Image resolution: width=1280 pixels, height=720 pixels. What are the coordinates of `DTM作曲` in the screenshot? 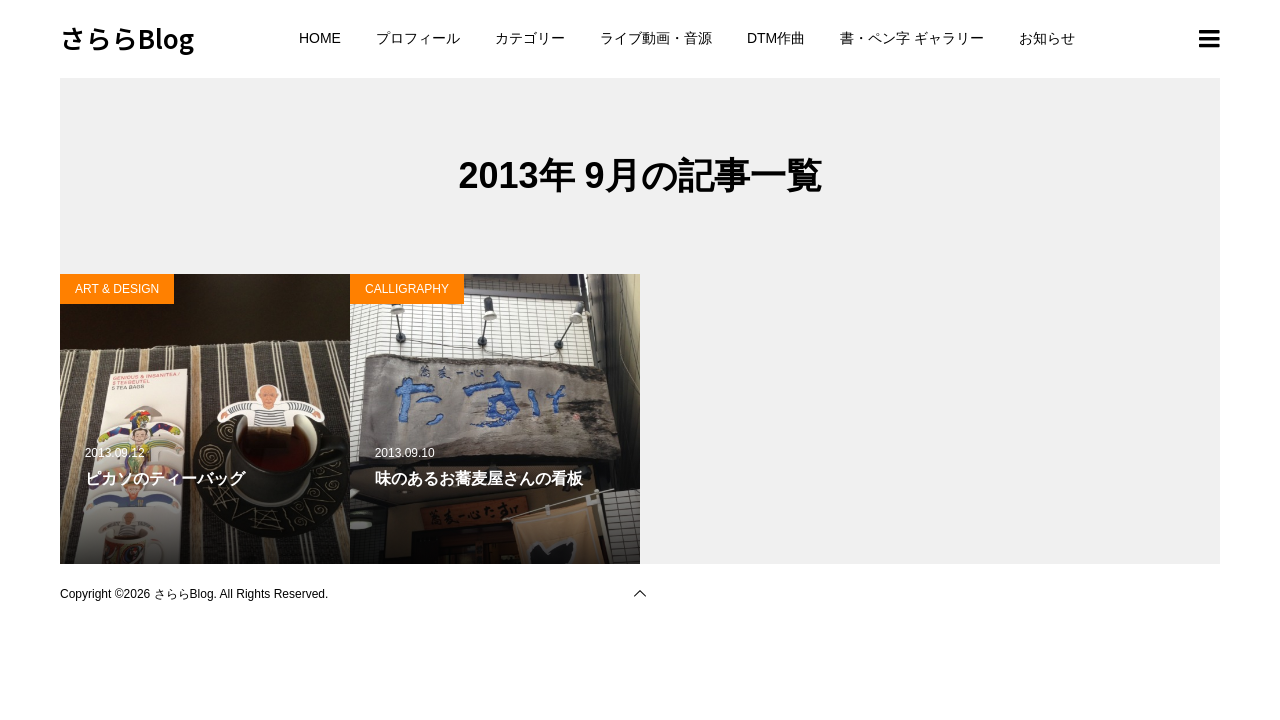 It's located at (776, 38).